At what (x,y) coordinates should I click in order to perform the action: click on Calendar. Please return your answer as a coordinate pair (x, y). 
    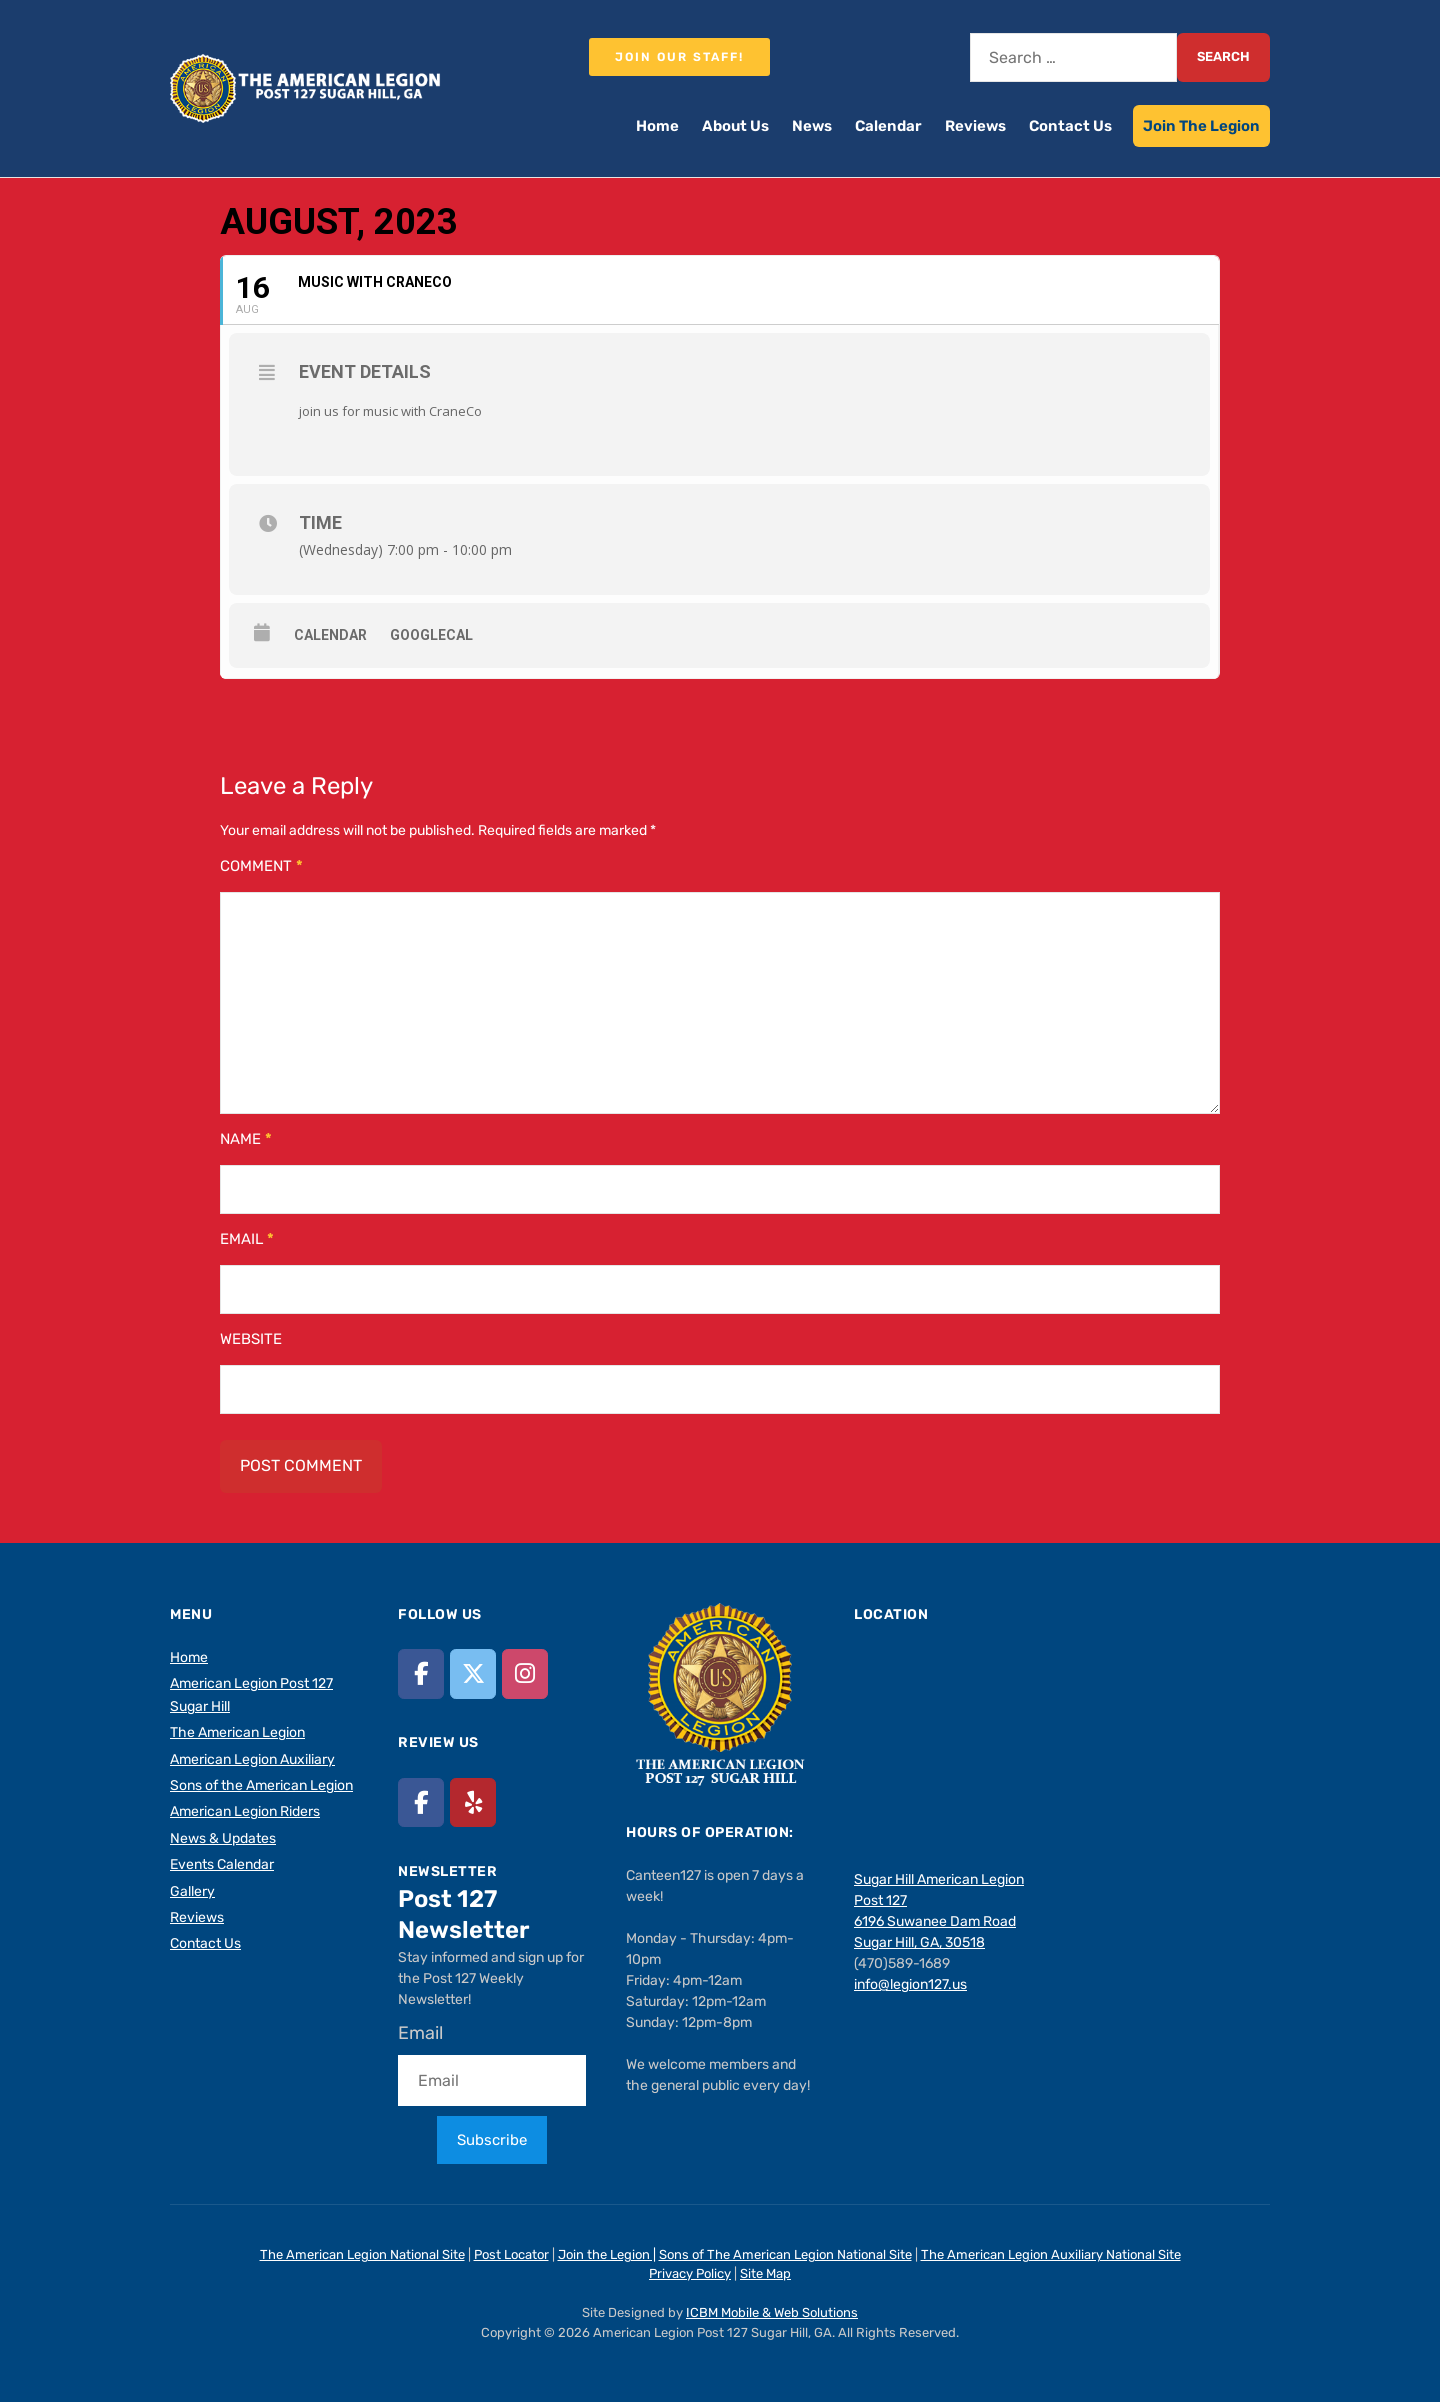
    Looking at the image, I should click on (888, 126).